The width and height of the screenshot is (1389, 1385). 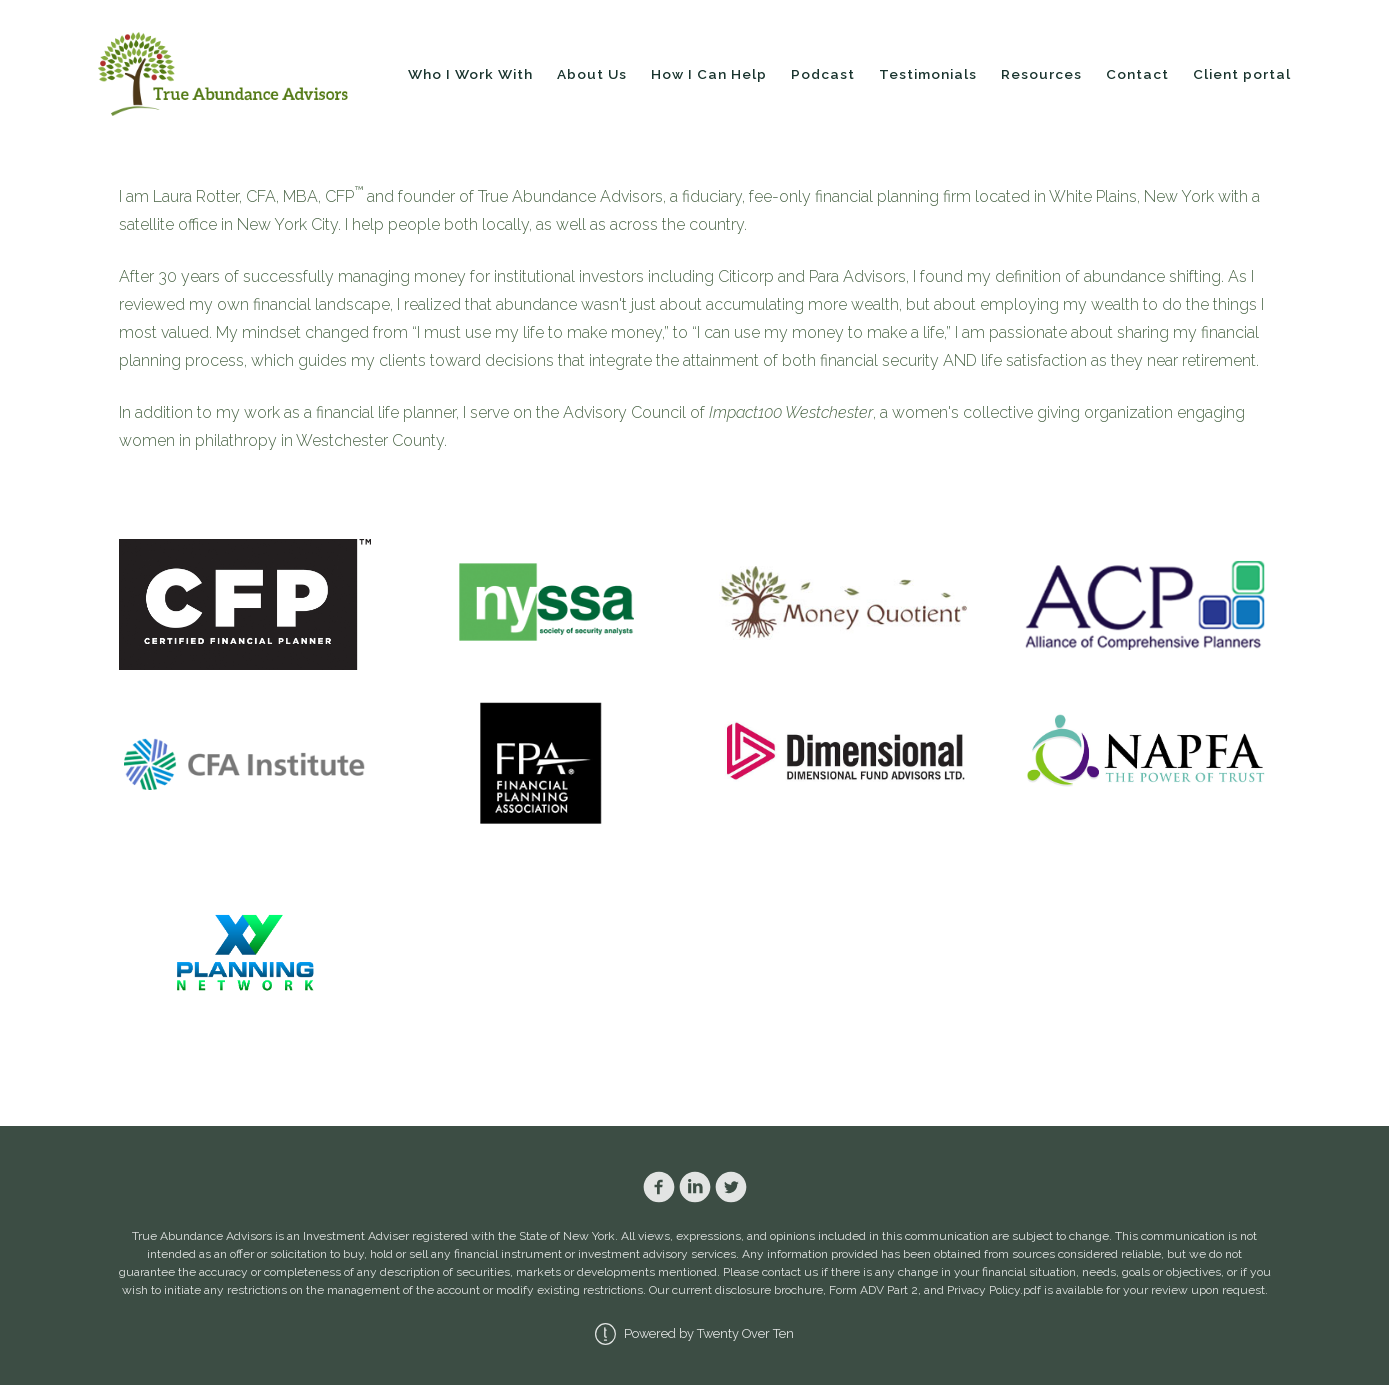 I want to click on Privacy Policy.pdf, so click(x=994, y=1290).